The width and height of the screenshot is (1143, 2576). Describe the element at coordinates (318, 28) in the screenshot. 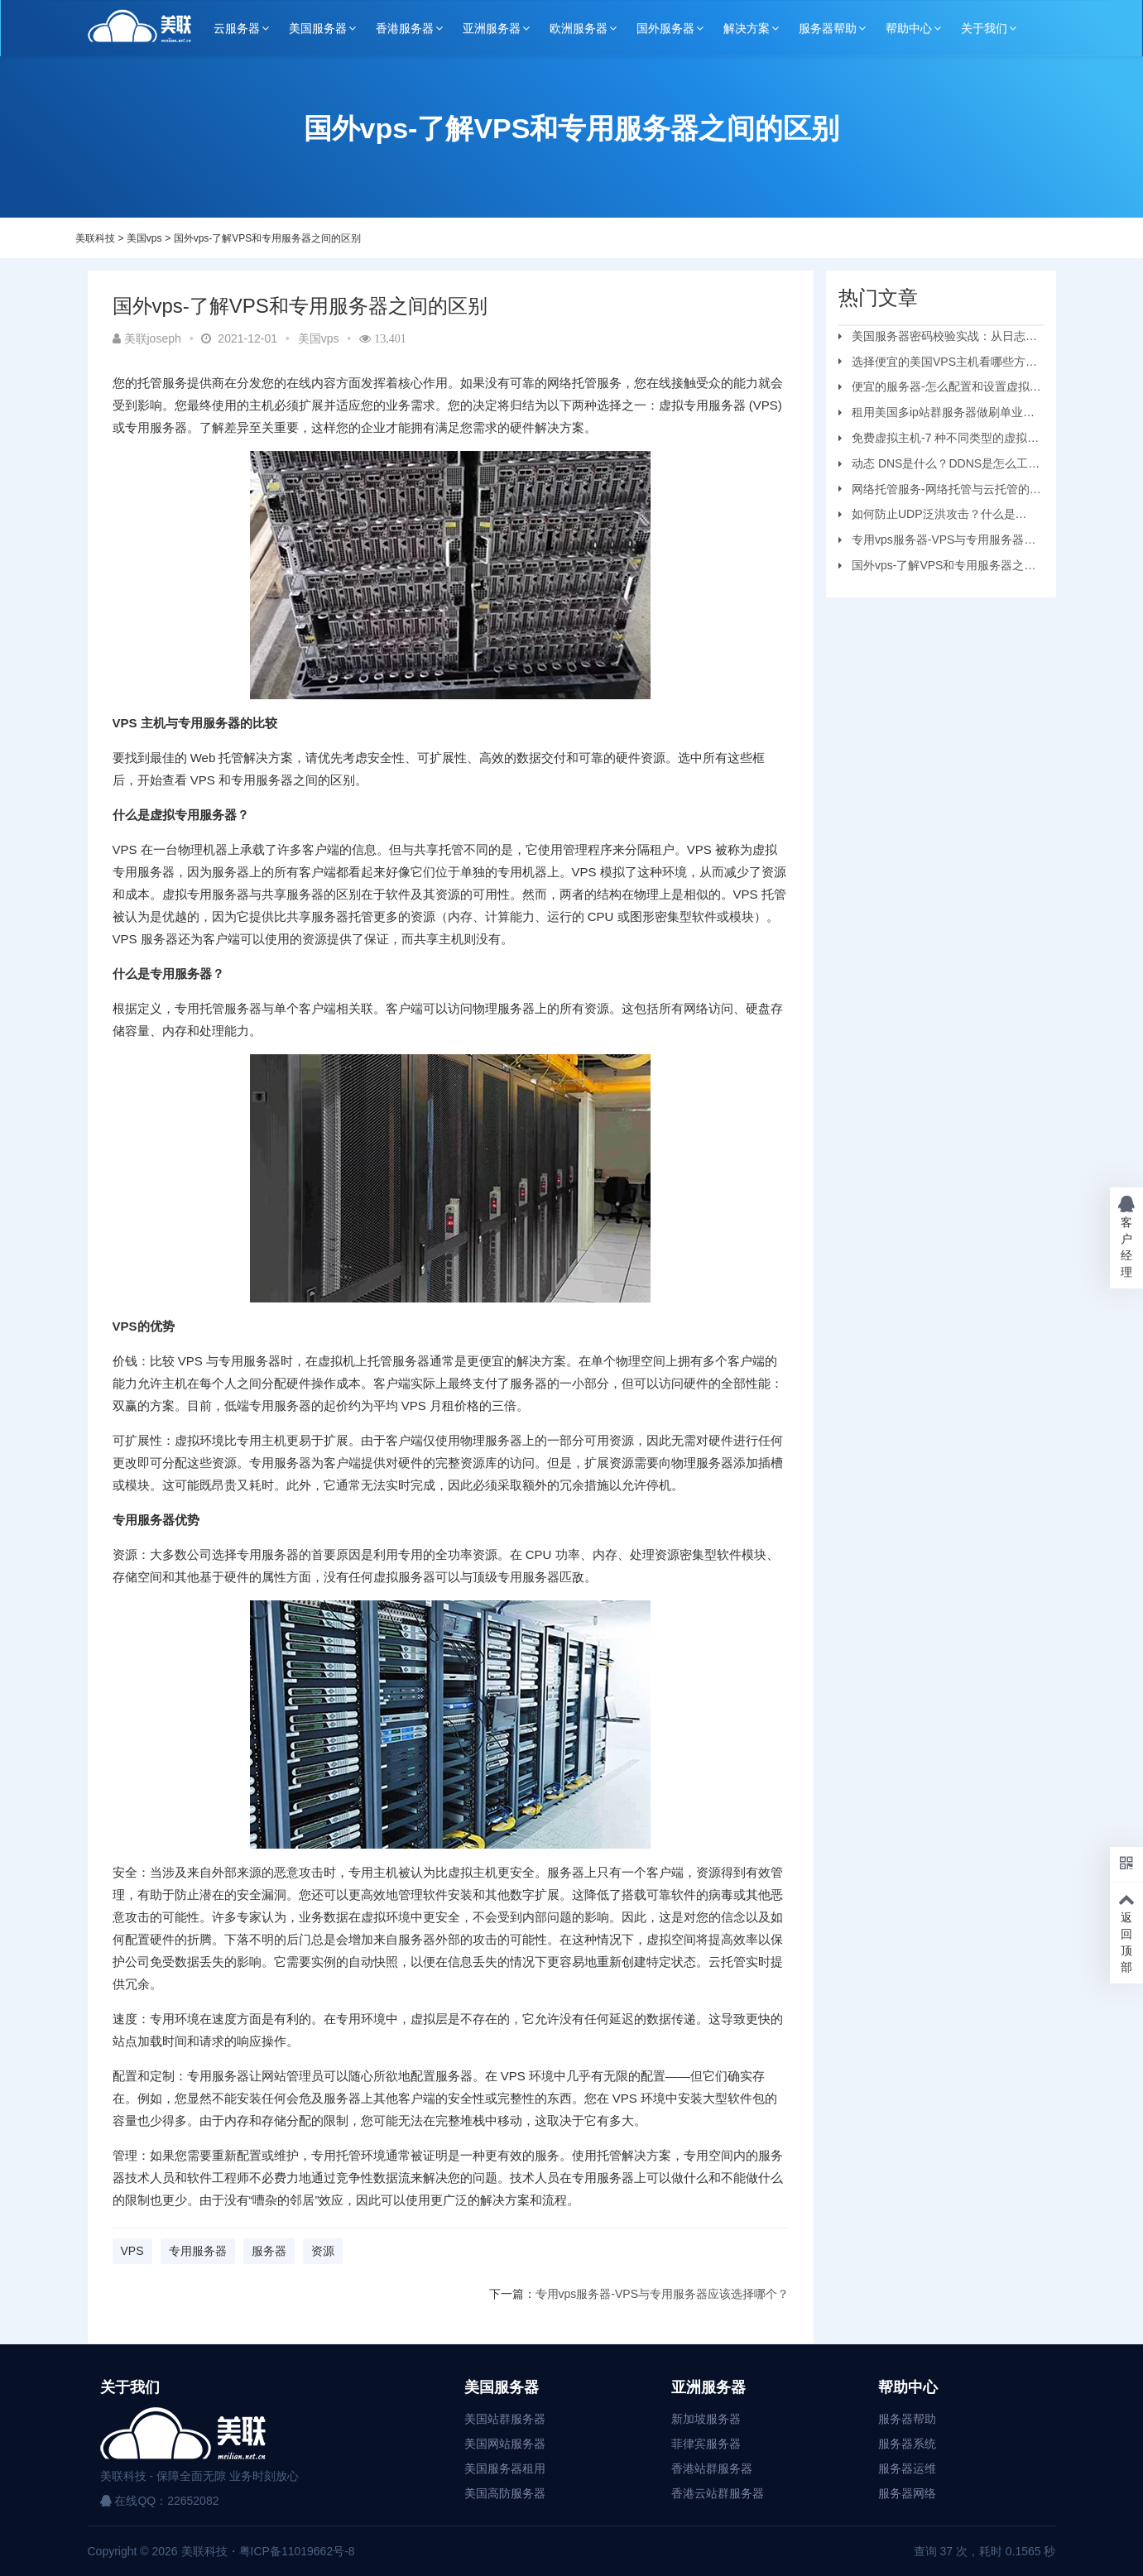

I see `美国服务器` at that location.